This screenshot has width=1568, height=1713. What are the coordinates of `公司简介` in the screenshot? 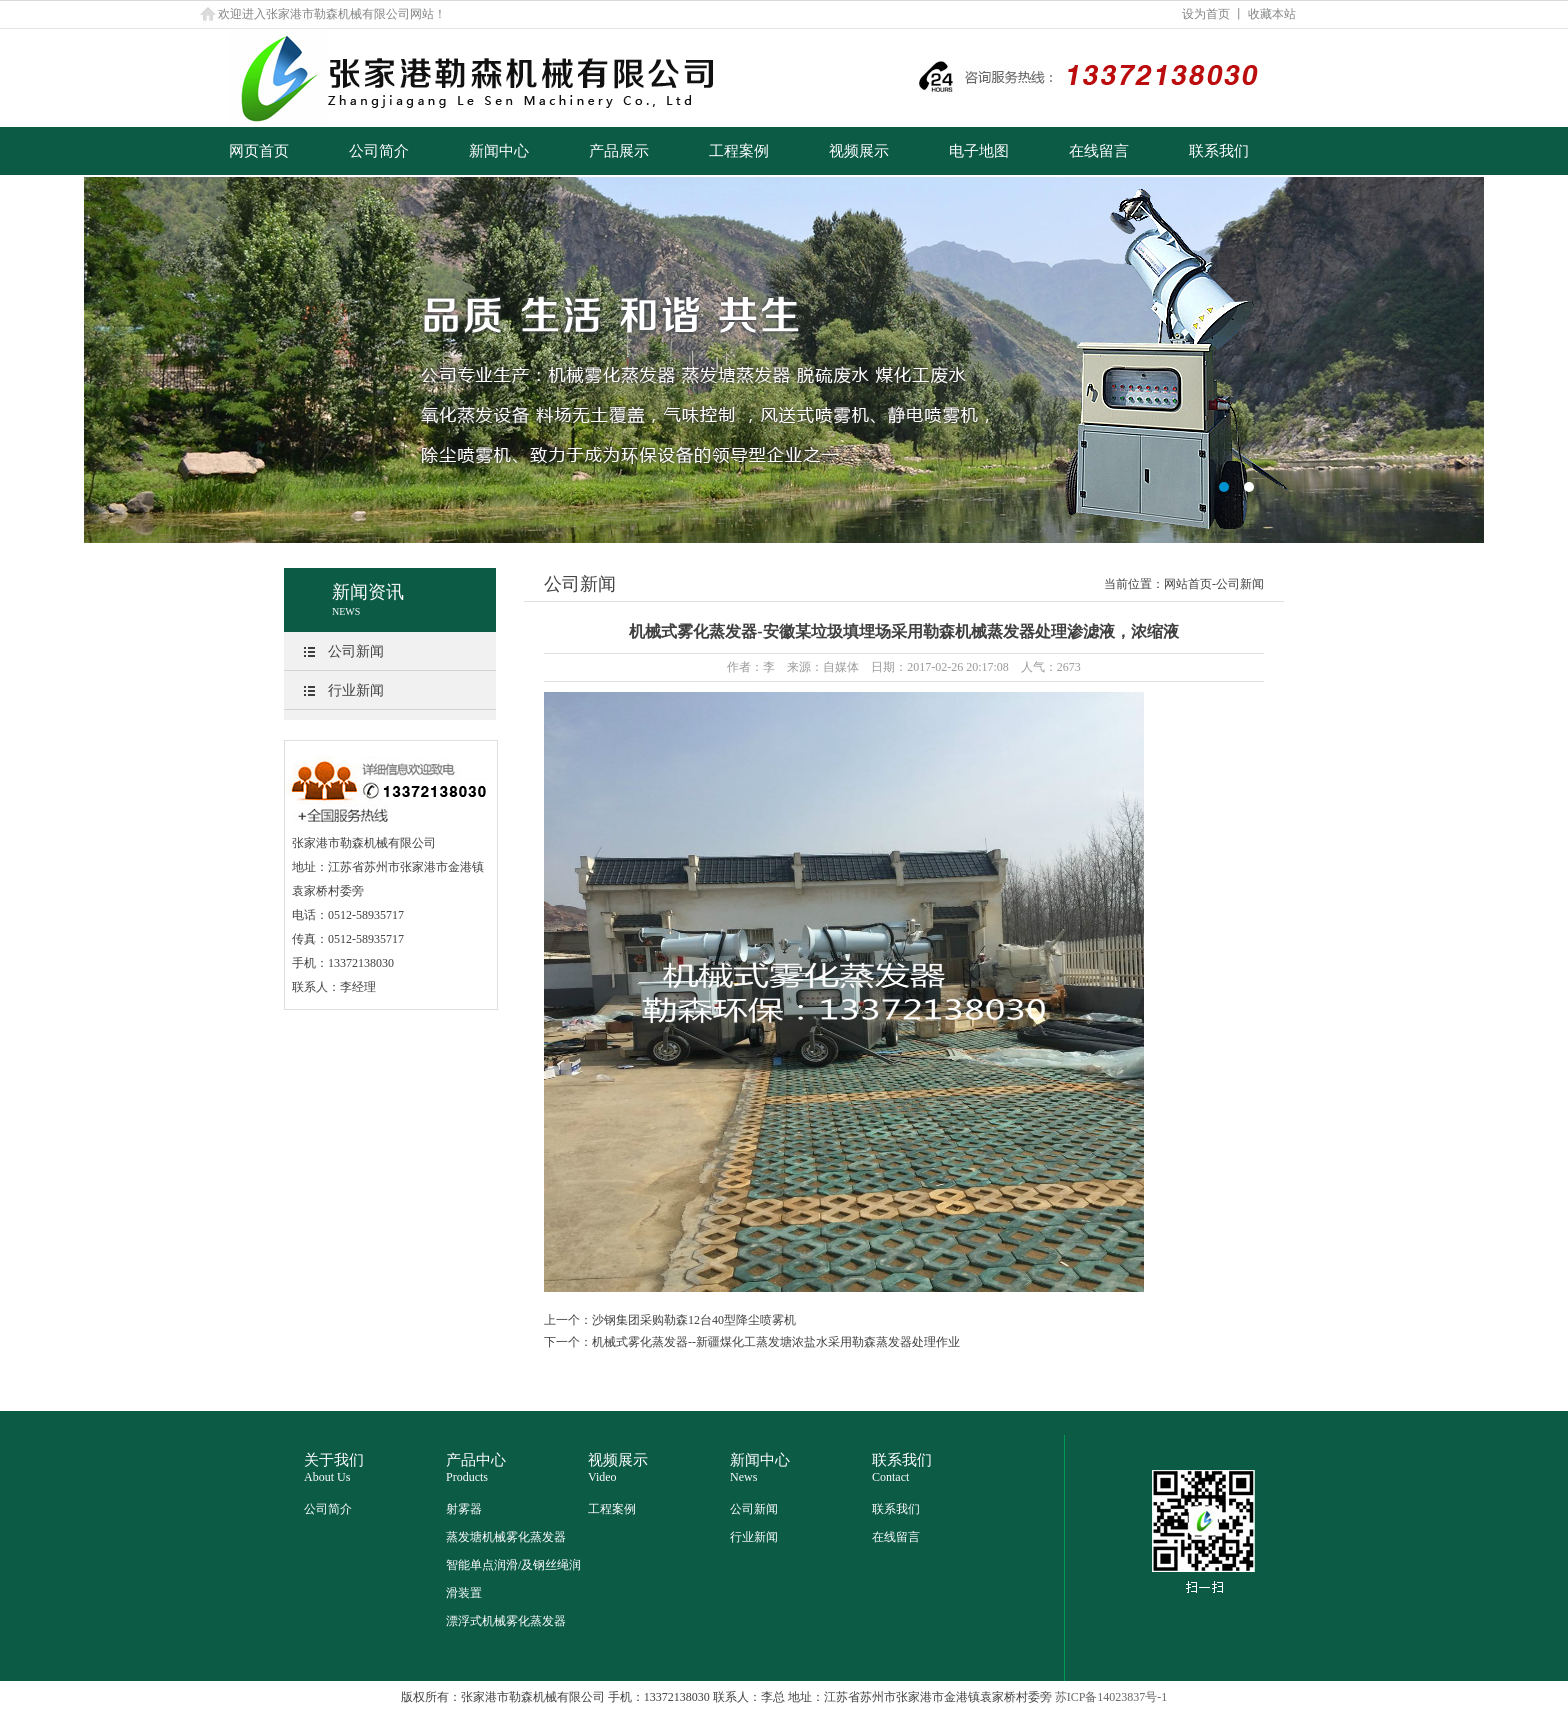 It's located at (379, 151).